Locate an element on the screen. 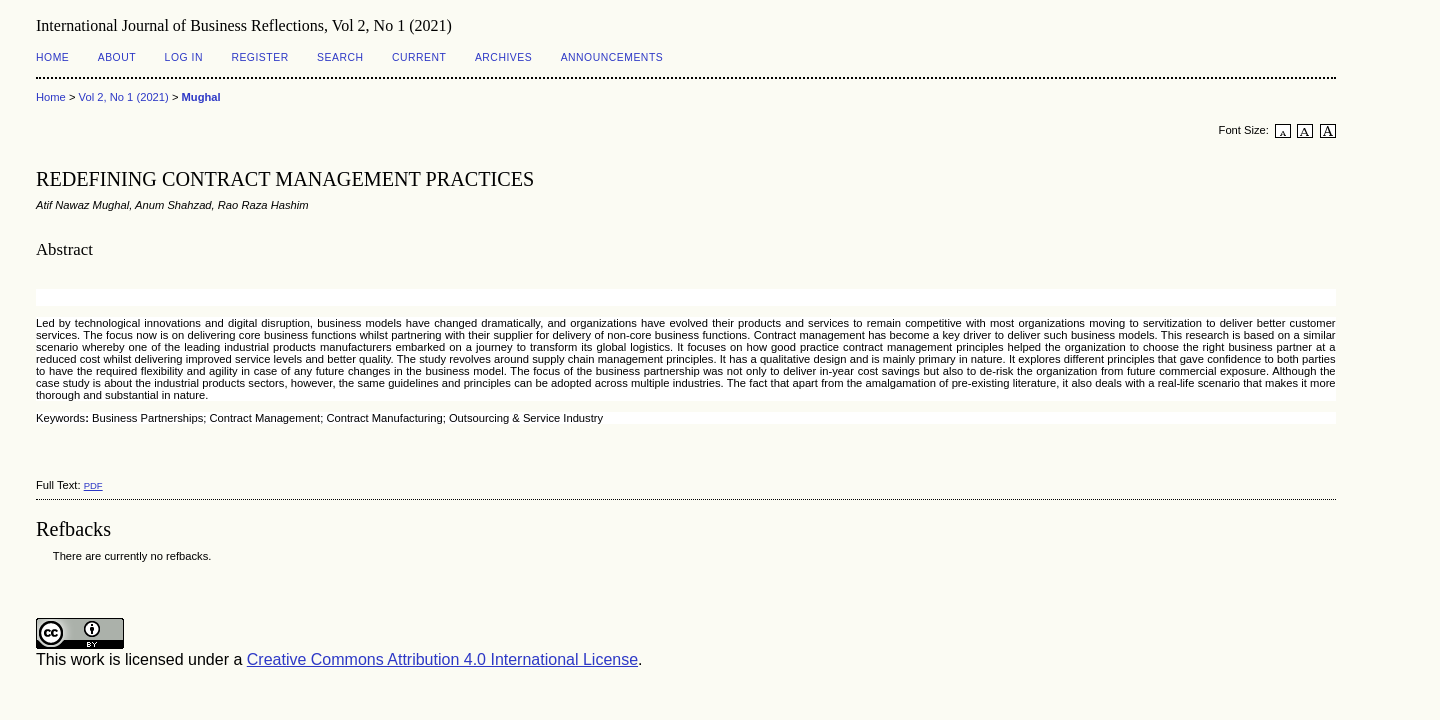 The height and width of the screenshot is (720, 1440). Announcements is located at coordinates (612, 57).